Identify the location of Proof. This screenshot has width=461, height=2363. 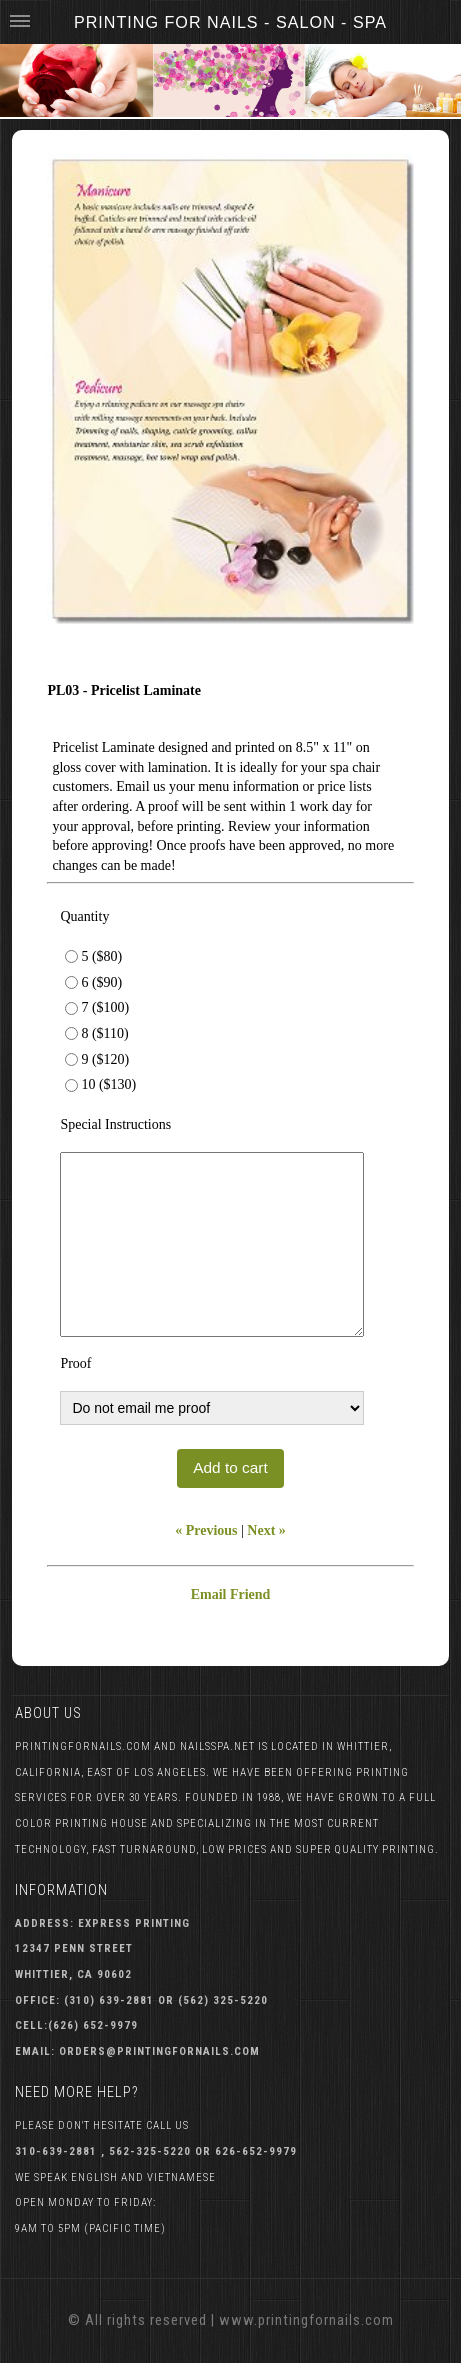
(75, 1363).